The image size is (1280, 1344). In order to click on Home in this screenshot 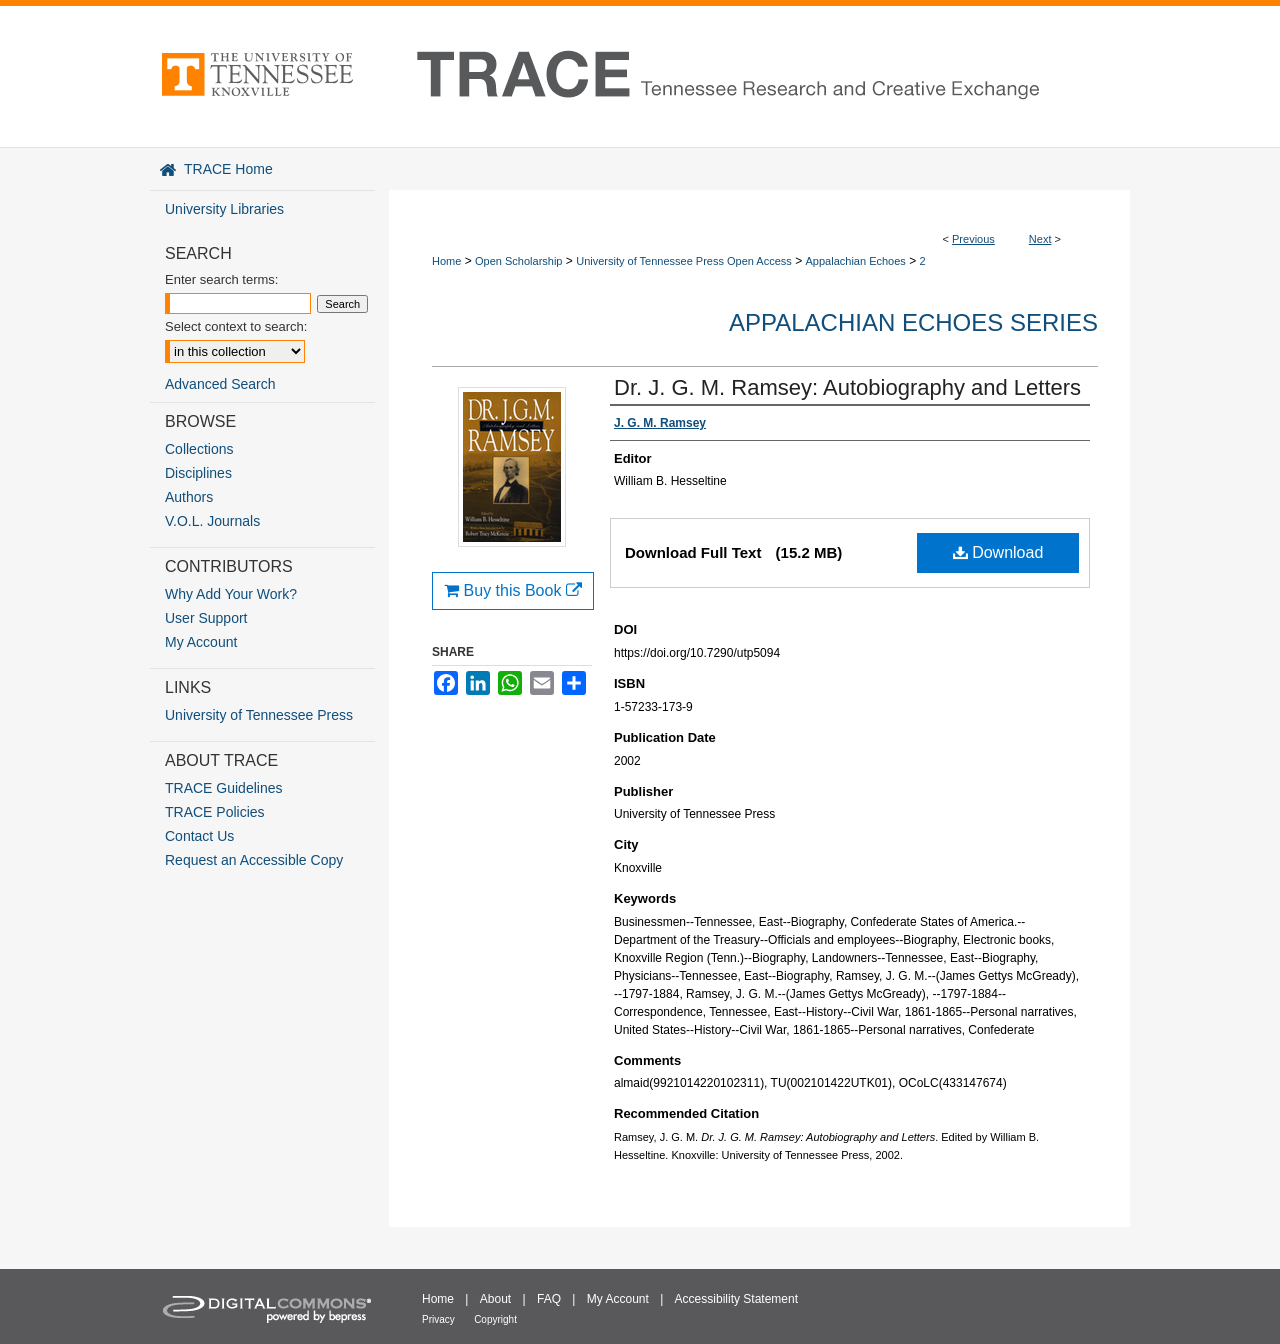, I will do `click(446, 261)`.